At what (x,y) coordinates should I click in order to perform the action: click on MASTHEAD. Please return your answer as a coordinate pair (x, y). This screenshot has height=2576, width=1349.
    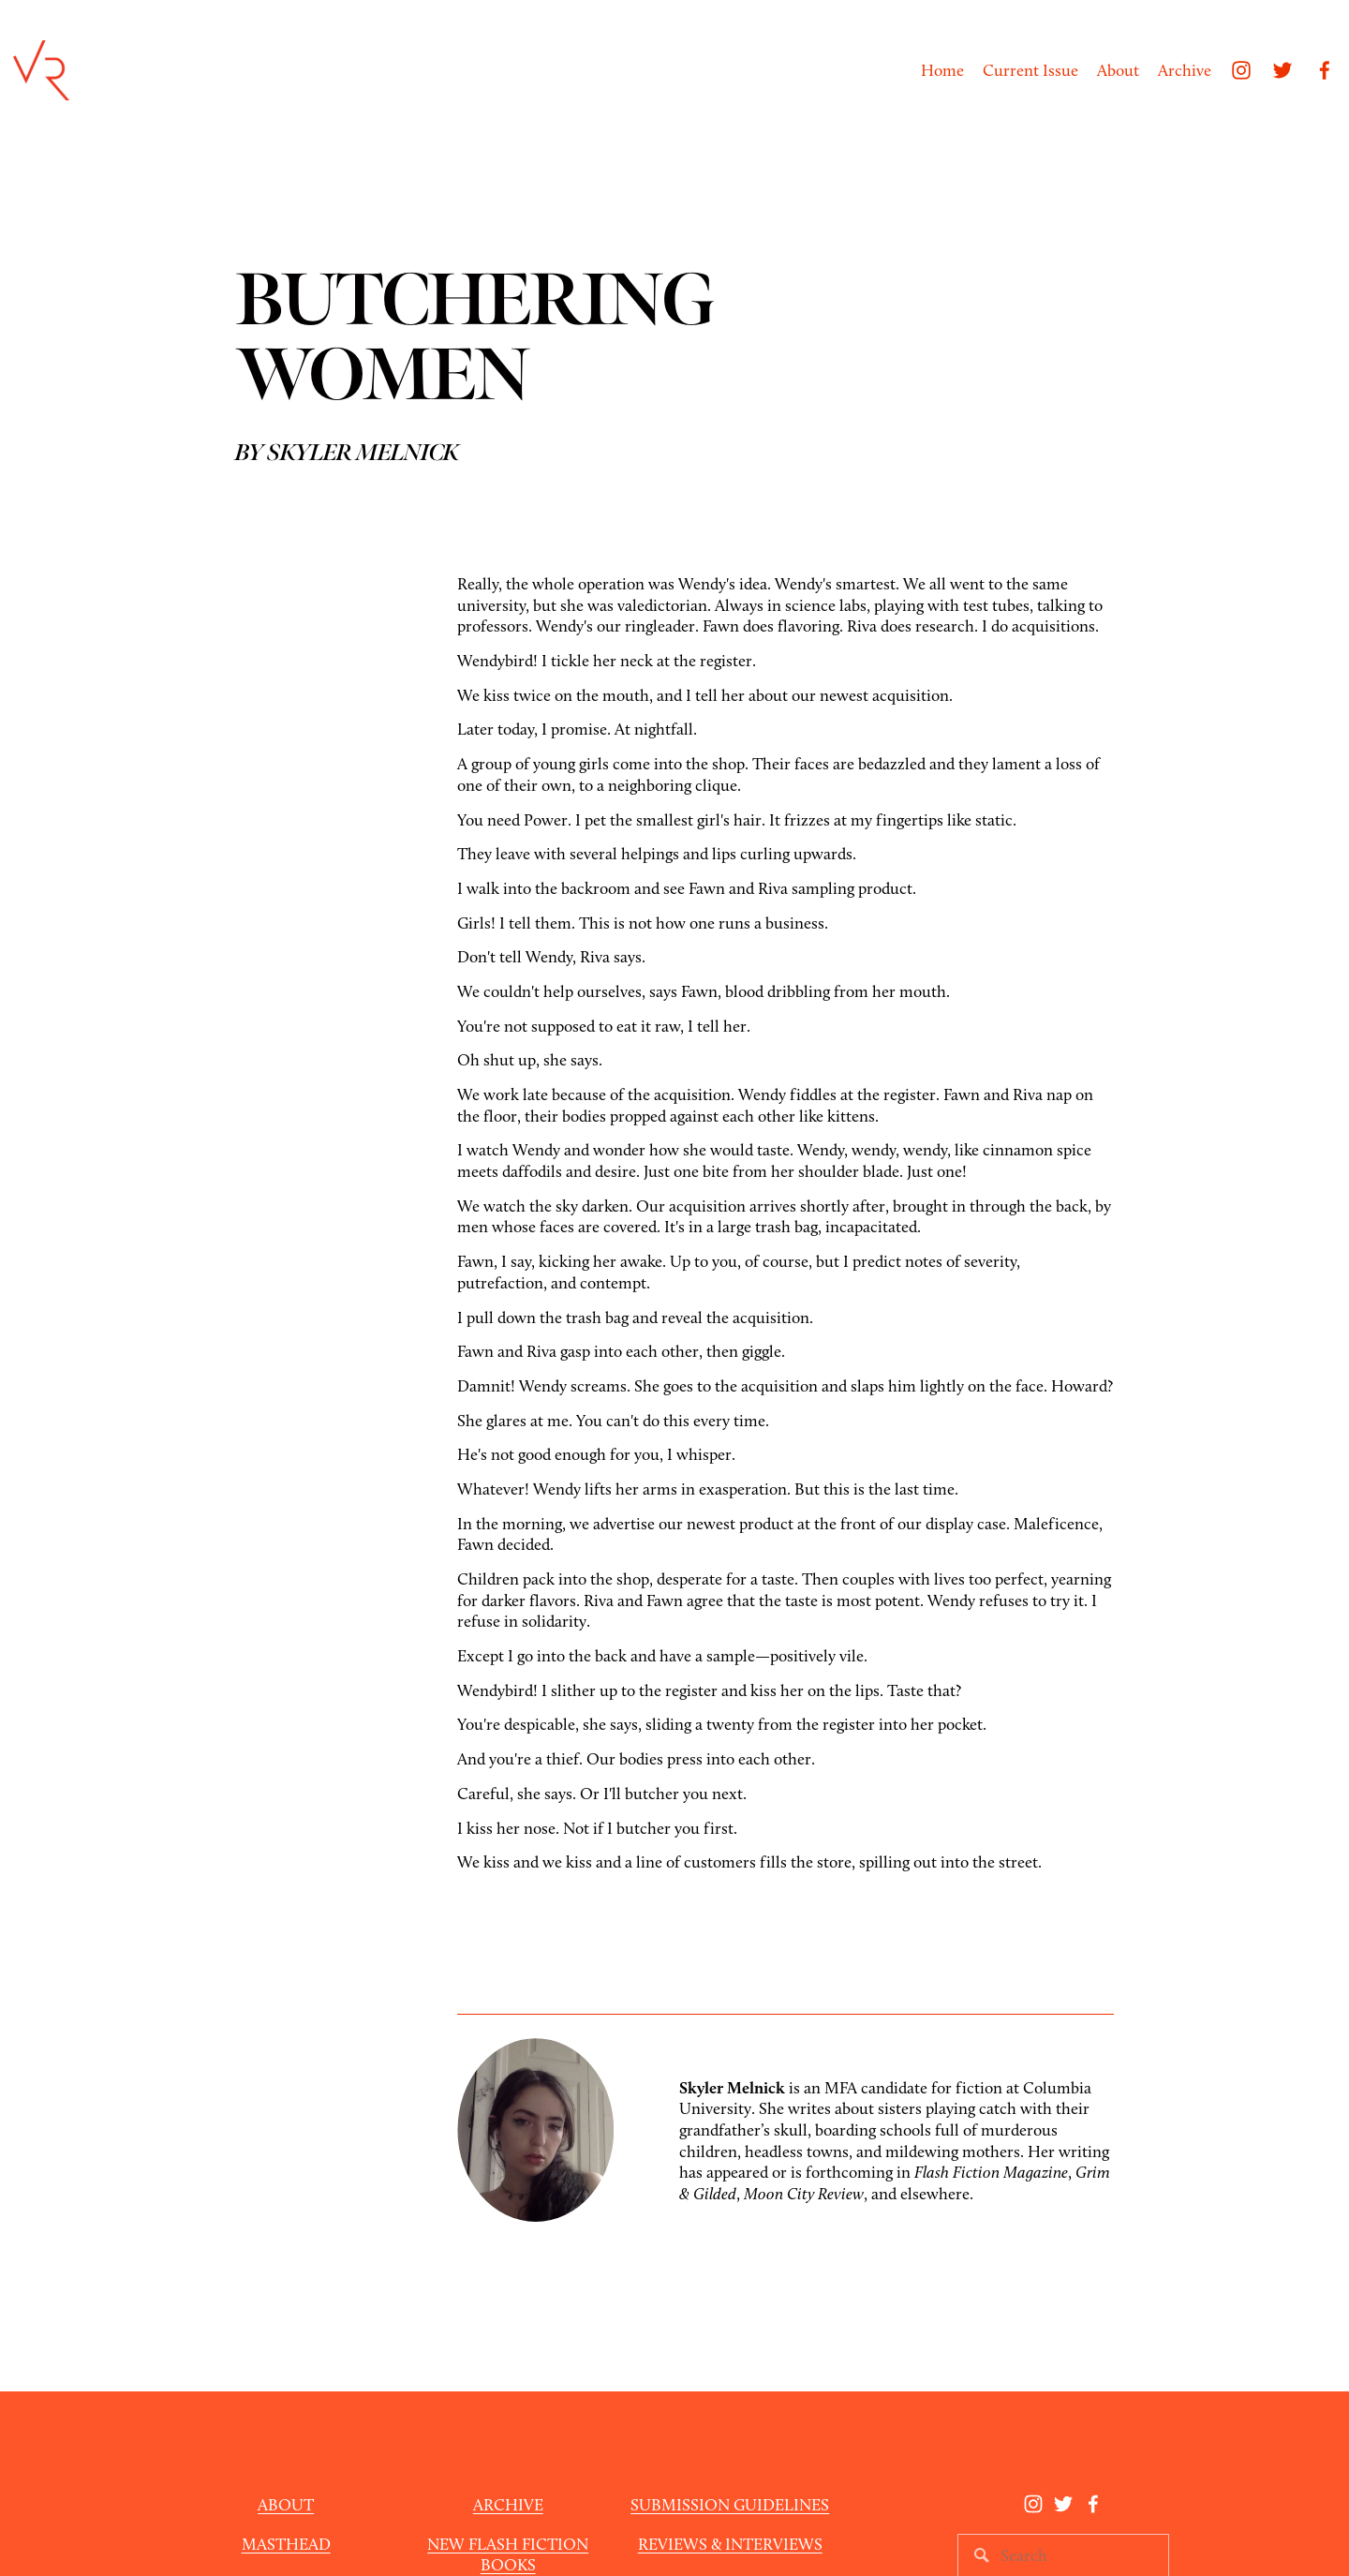
    Looking at the image, I should click on (286, 2544).